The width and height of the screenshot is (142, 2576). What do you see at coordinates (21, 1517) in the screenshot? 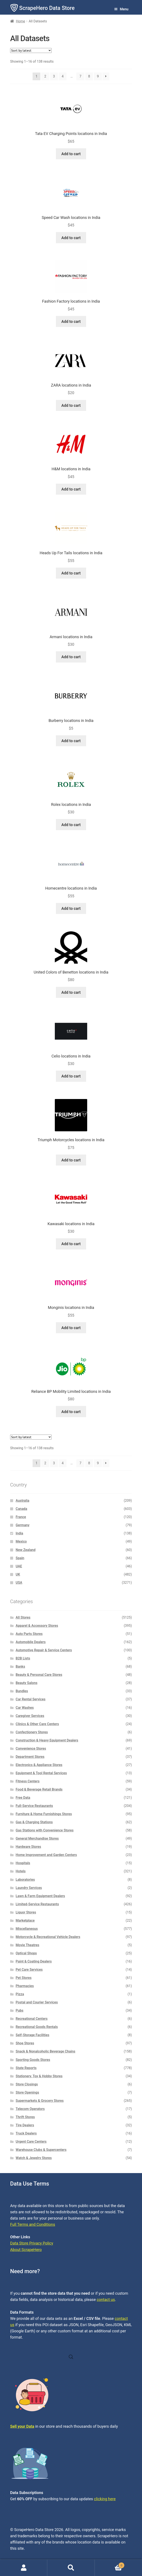
I see `France` at bounding box center [21, 1517].